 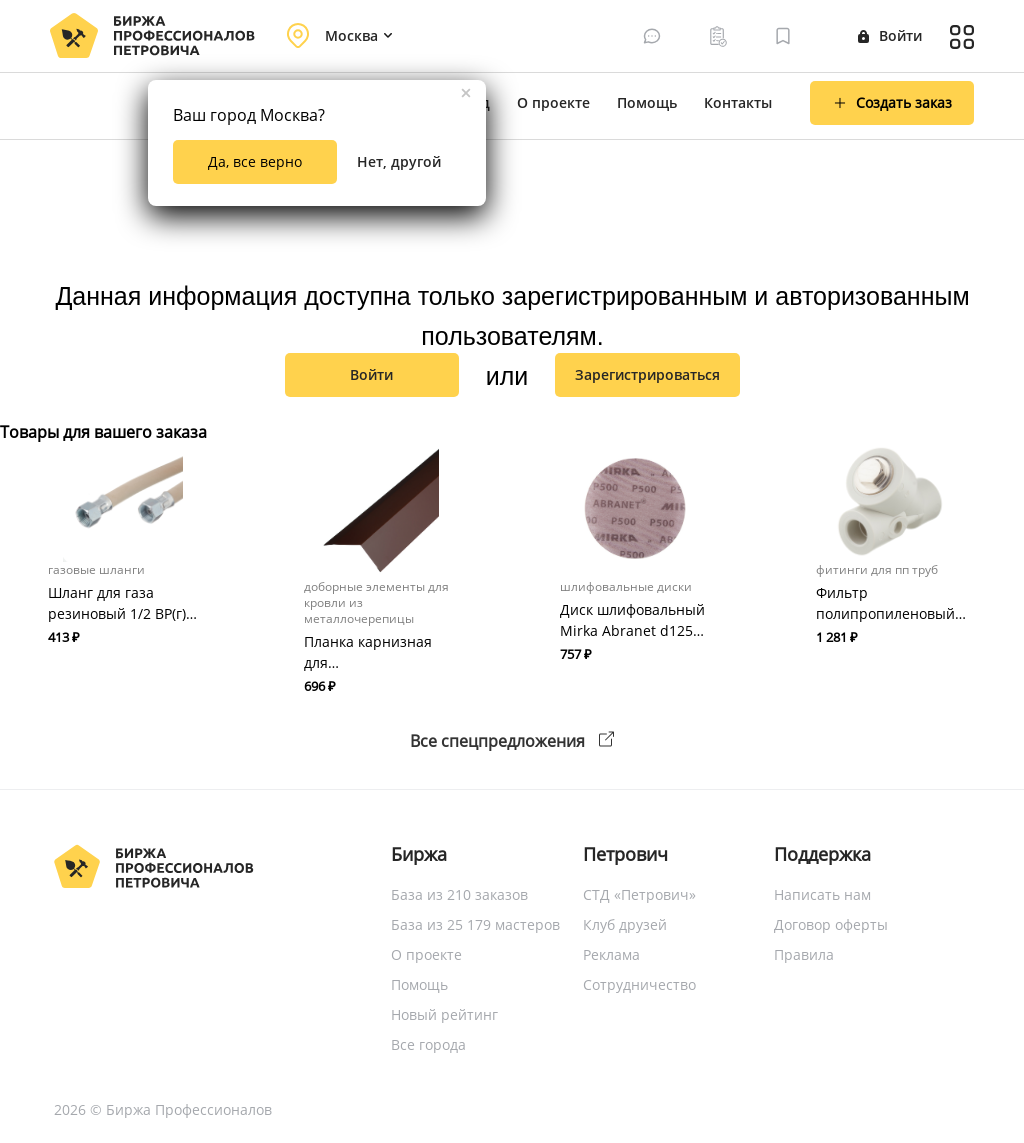 I want to click on Нет, другой, so click(x=399, y=161).